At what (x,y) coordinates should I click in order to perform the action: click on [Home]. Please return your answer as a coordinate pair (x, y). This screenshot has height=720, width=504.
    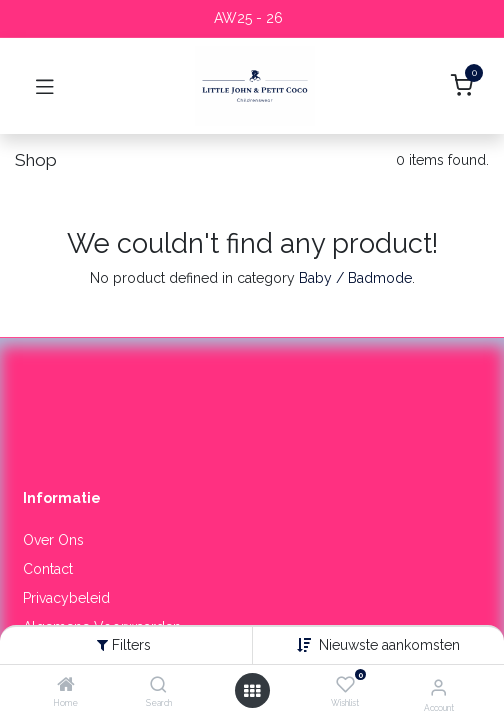
    Looking at the image, I should click on (66, 686).